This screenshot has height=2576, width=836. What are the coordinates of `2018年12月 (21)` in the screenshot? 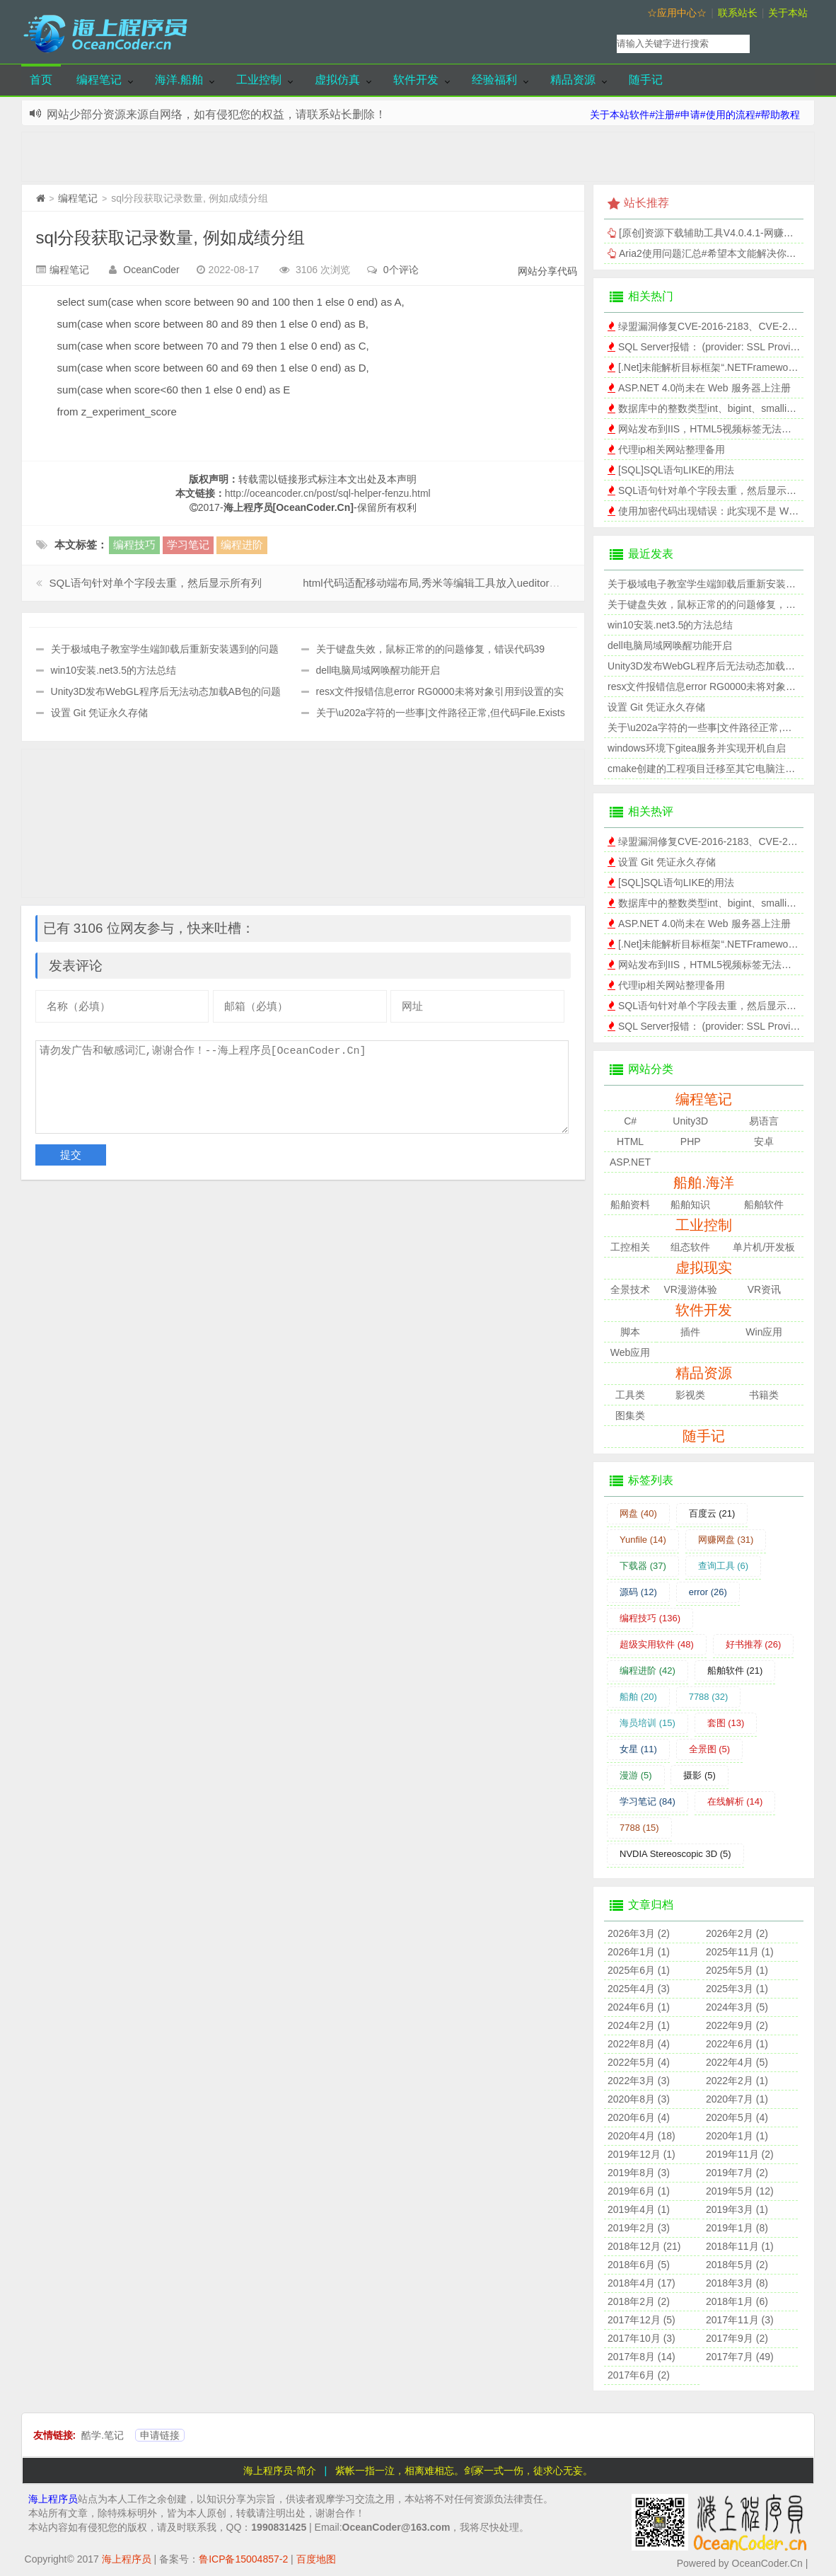 It's located at (644, 2246).